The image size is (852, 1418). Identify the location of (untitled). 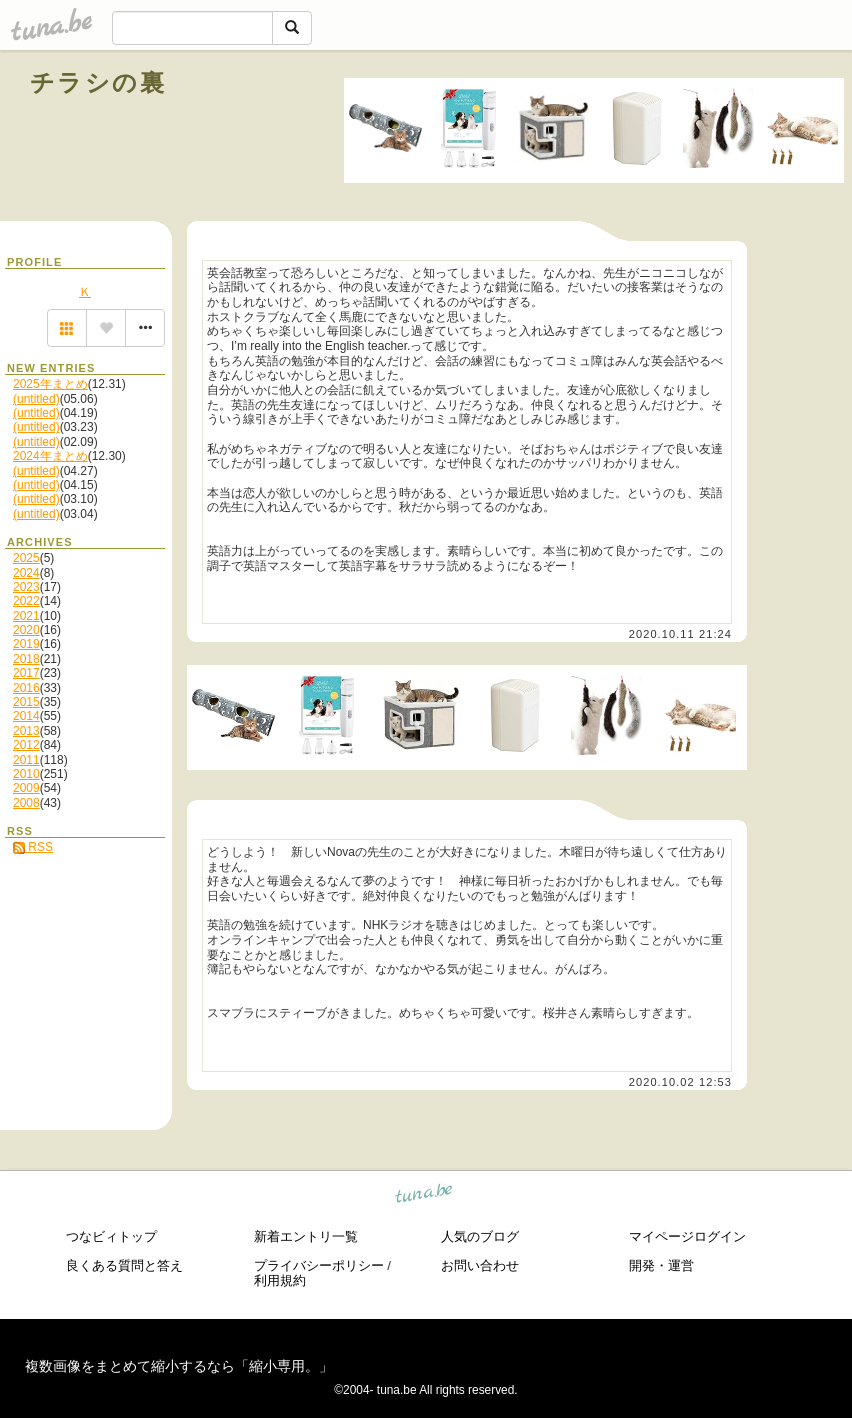
(36, 399).